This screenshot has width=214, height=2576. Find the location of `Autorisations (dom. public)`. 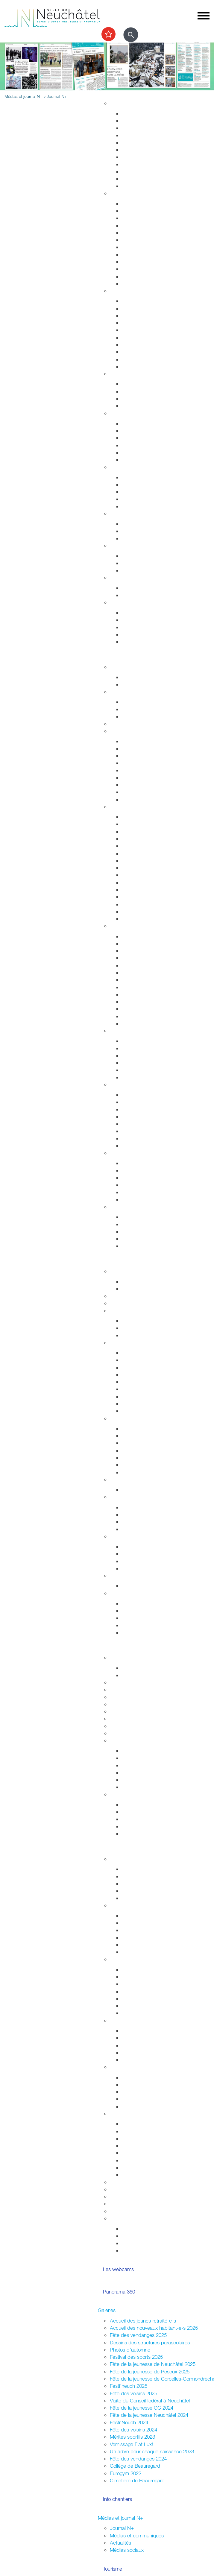

Autorisations (dom. public) is located at coordinates (151, 2145).